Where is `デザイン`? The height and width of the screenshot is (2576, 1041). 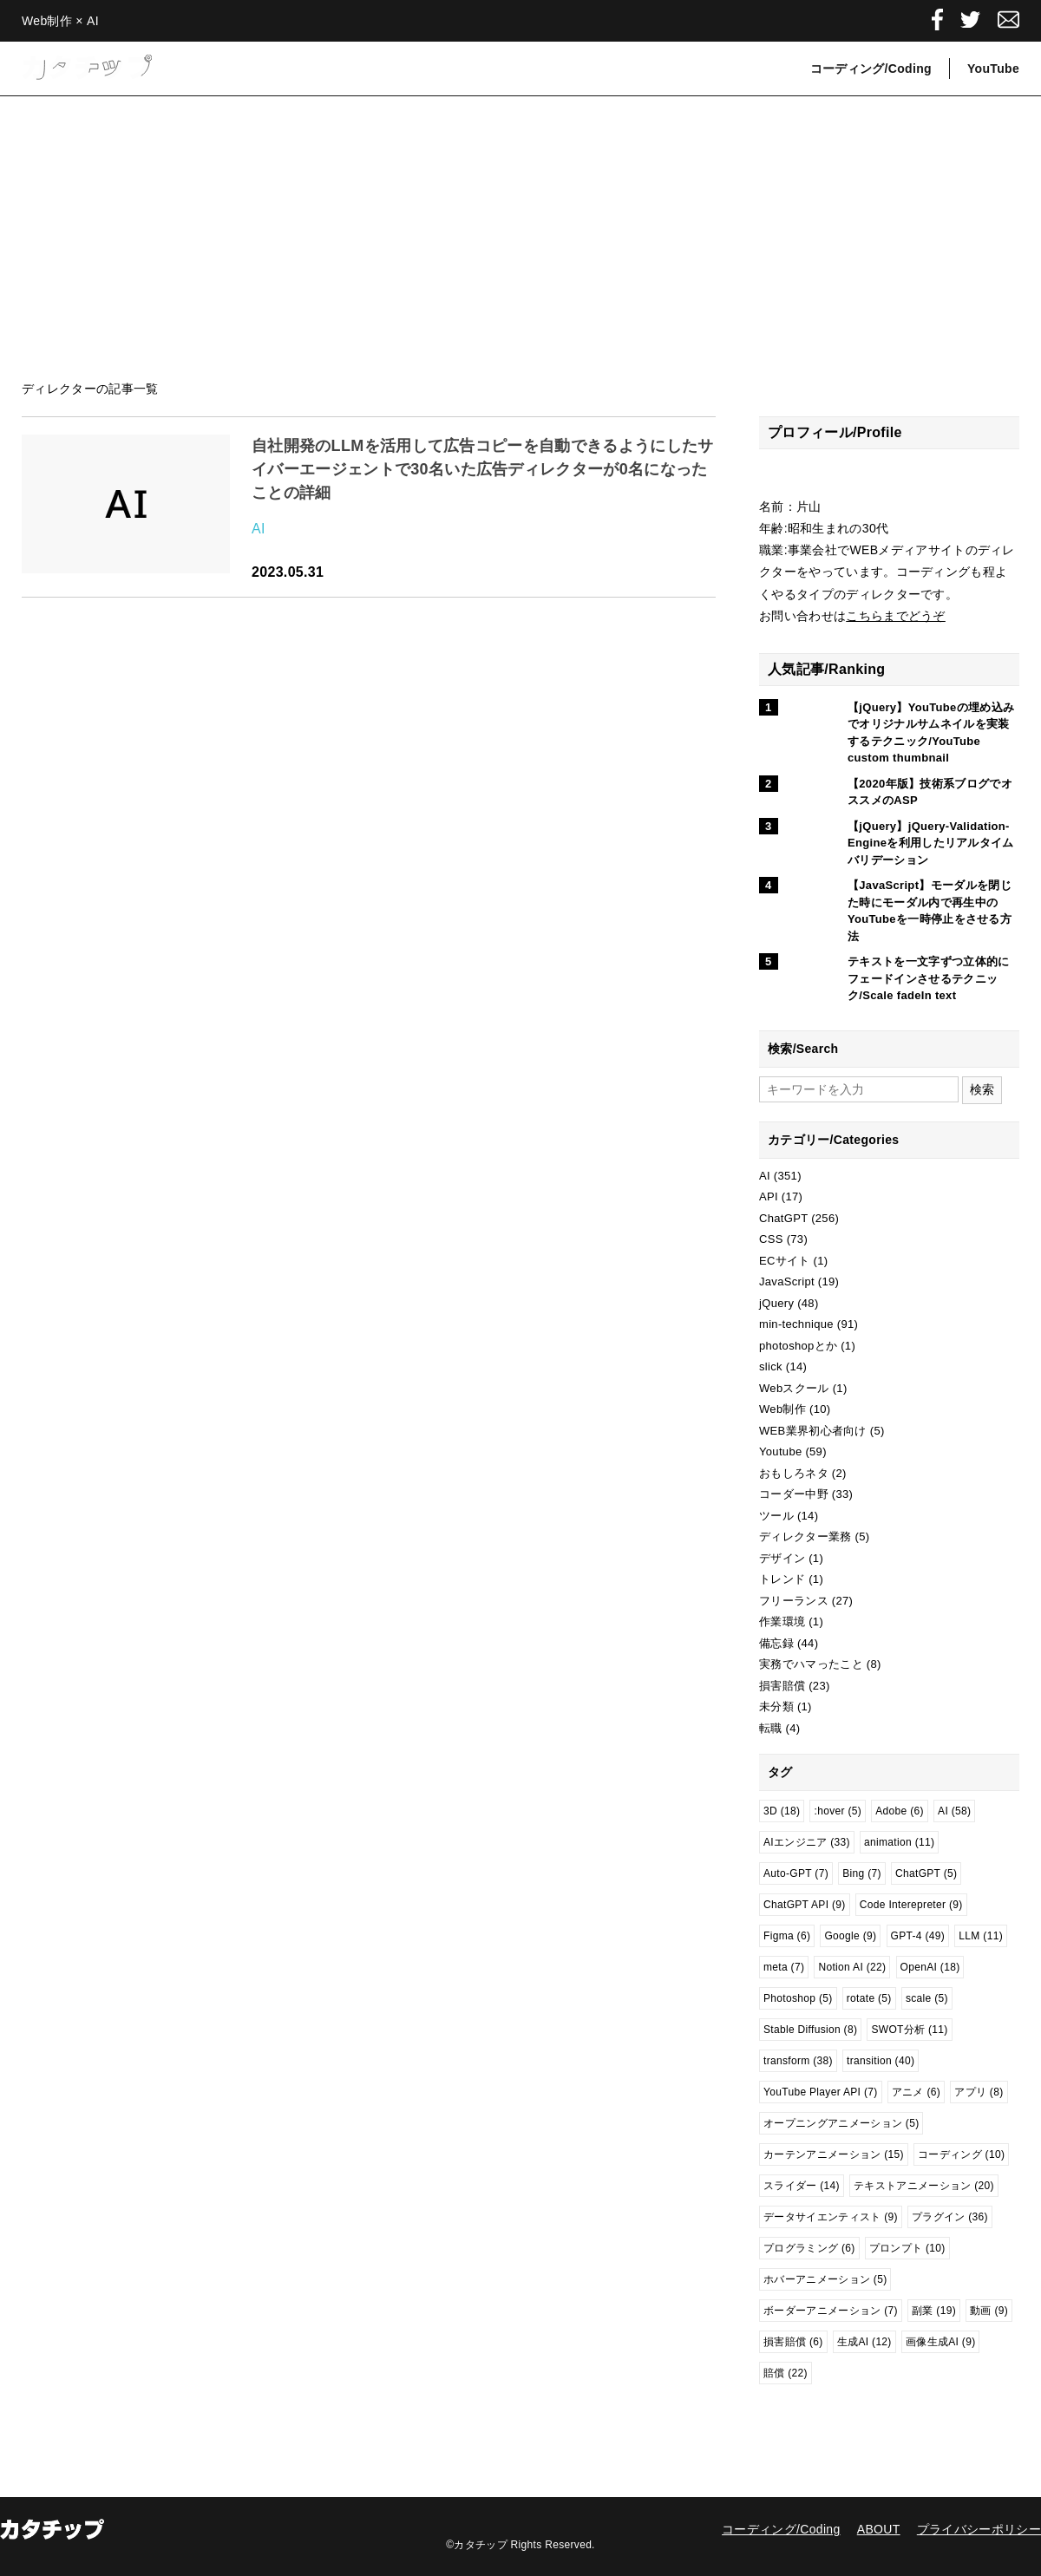 デザイン is located at coordinates (782, 1558).